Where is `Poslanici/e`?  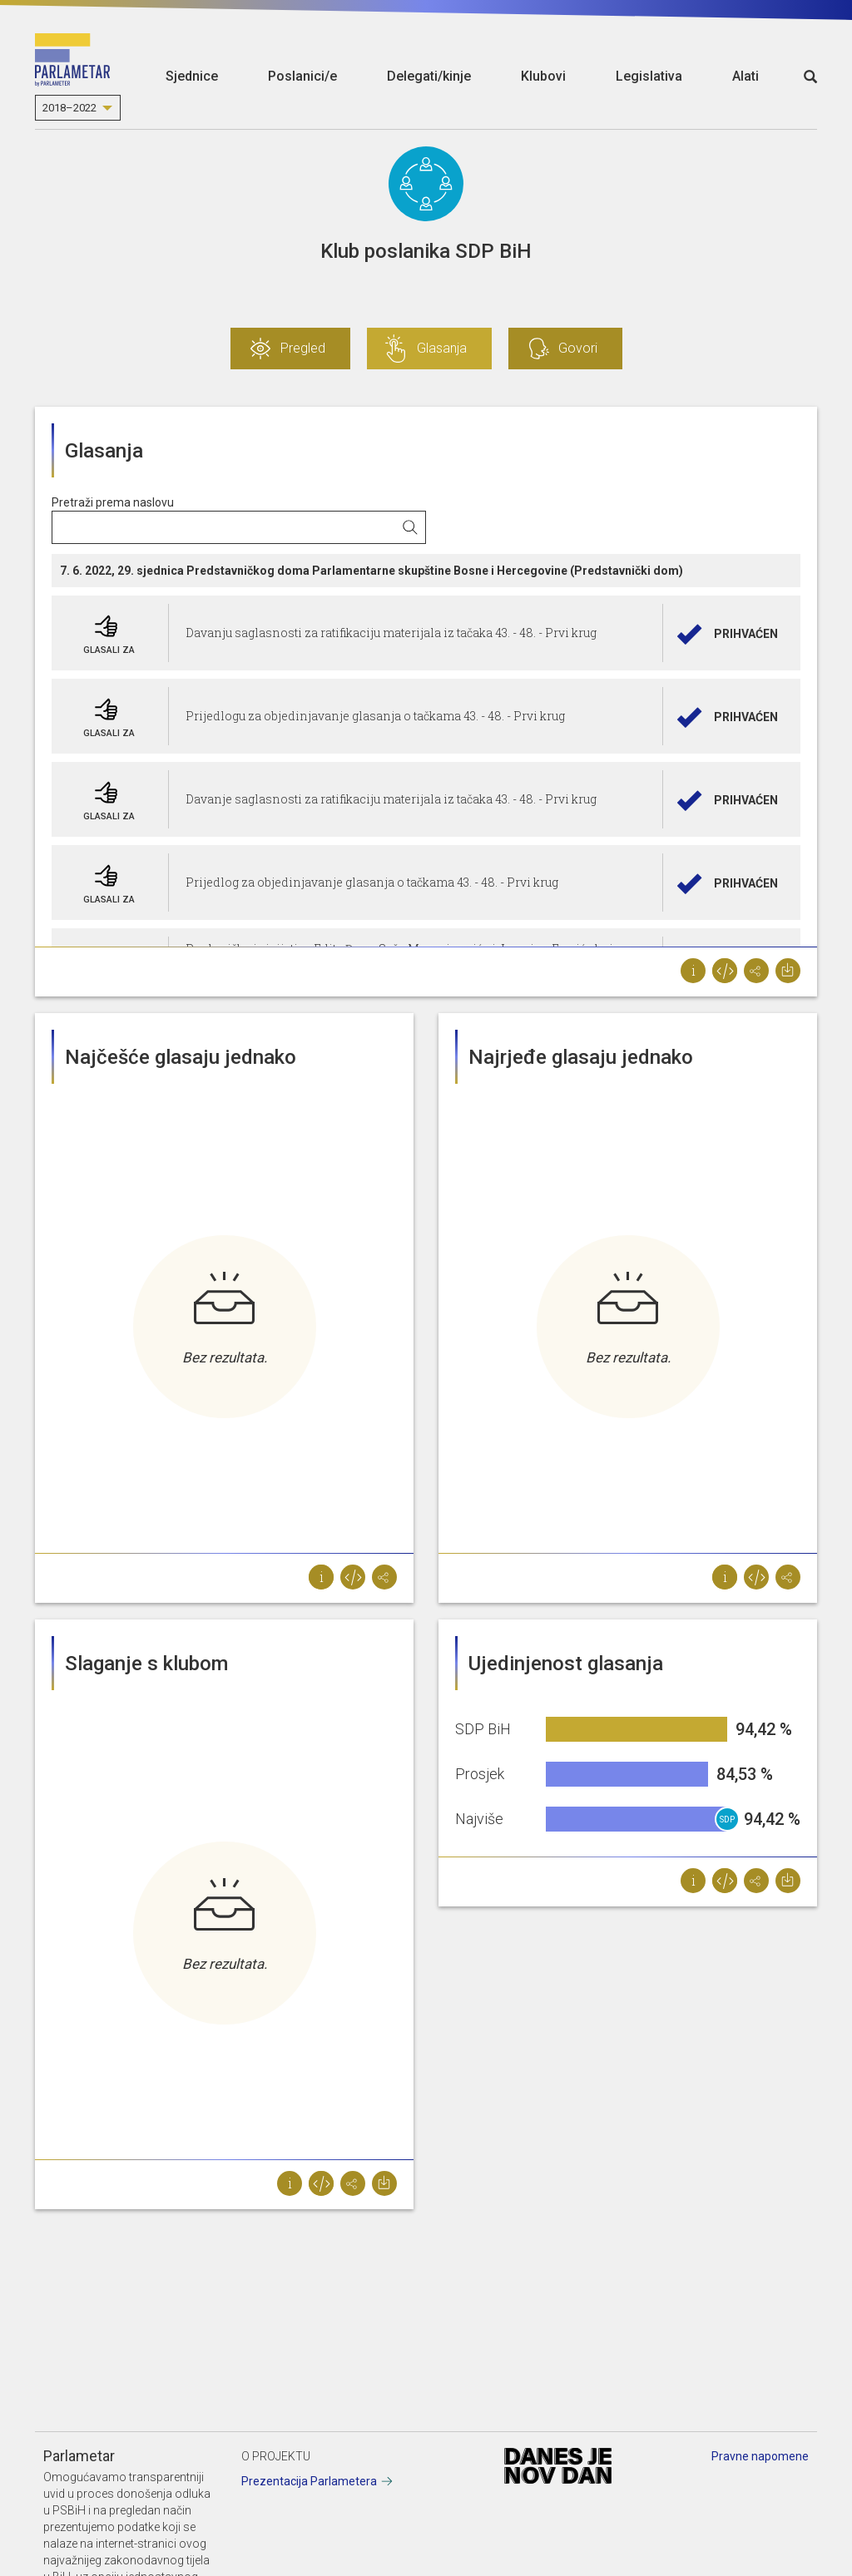
Poslanici/e is located at coordinates (302, 76).